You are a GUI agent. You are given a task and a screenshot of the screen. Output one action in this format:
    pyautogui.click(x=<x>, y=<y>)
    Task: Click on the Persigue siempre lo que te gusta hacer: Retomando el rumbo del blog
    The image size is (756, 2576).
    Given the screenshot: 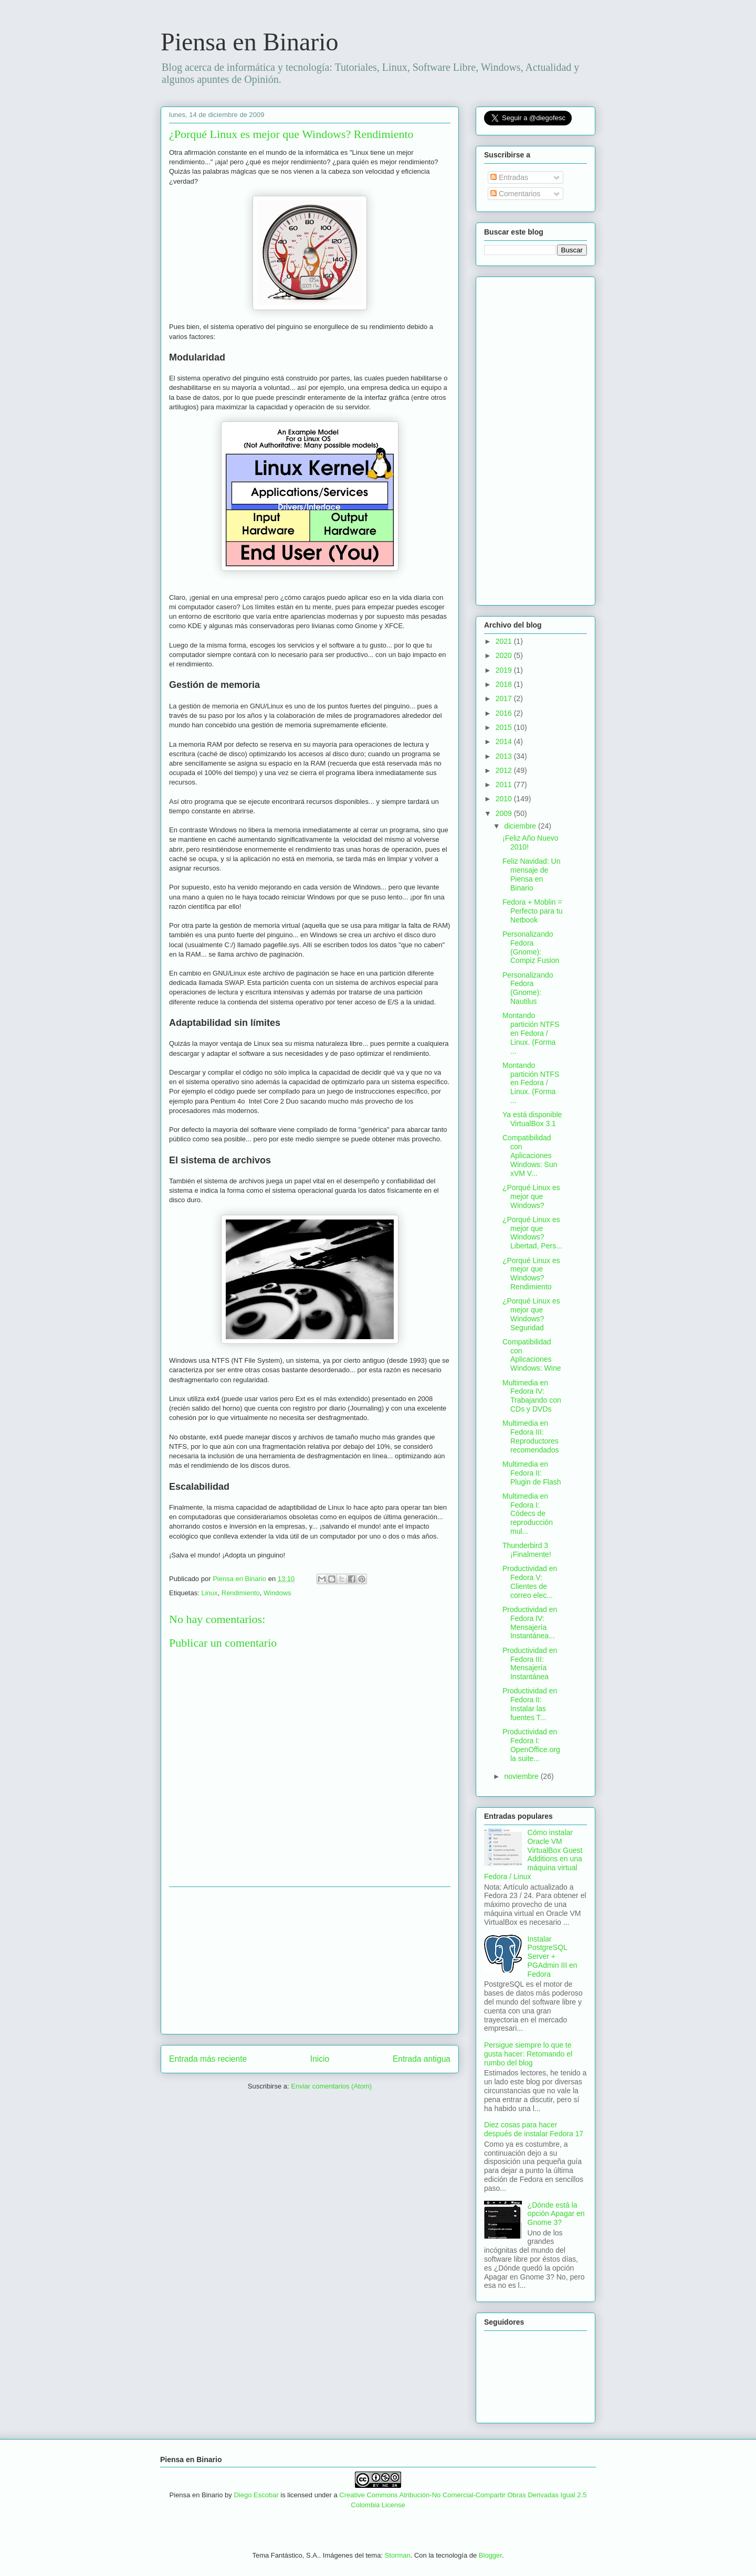 What is the action you would take?
    pyautogui.click(x=528, y=2054)
    